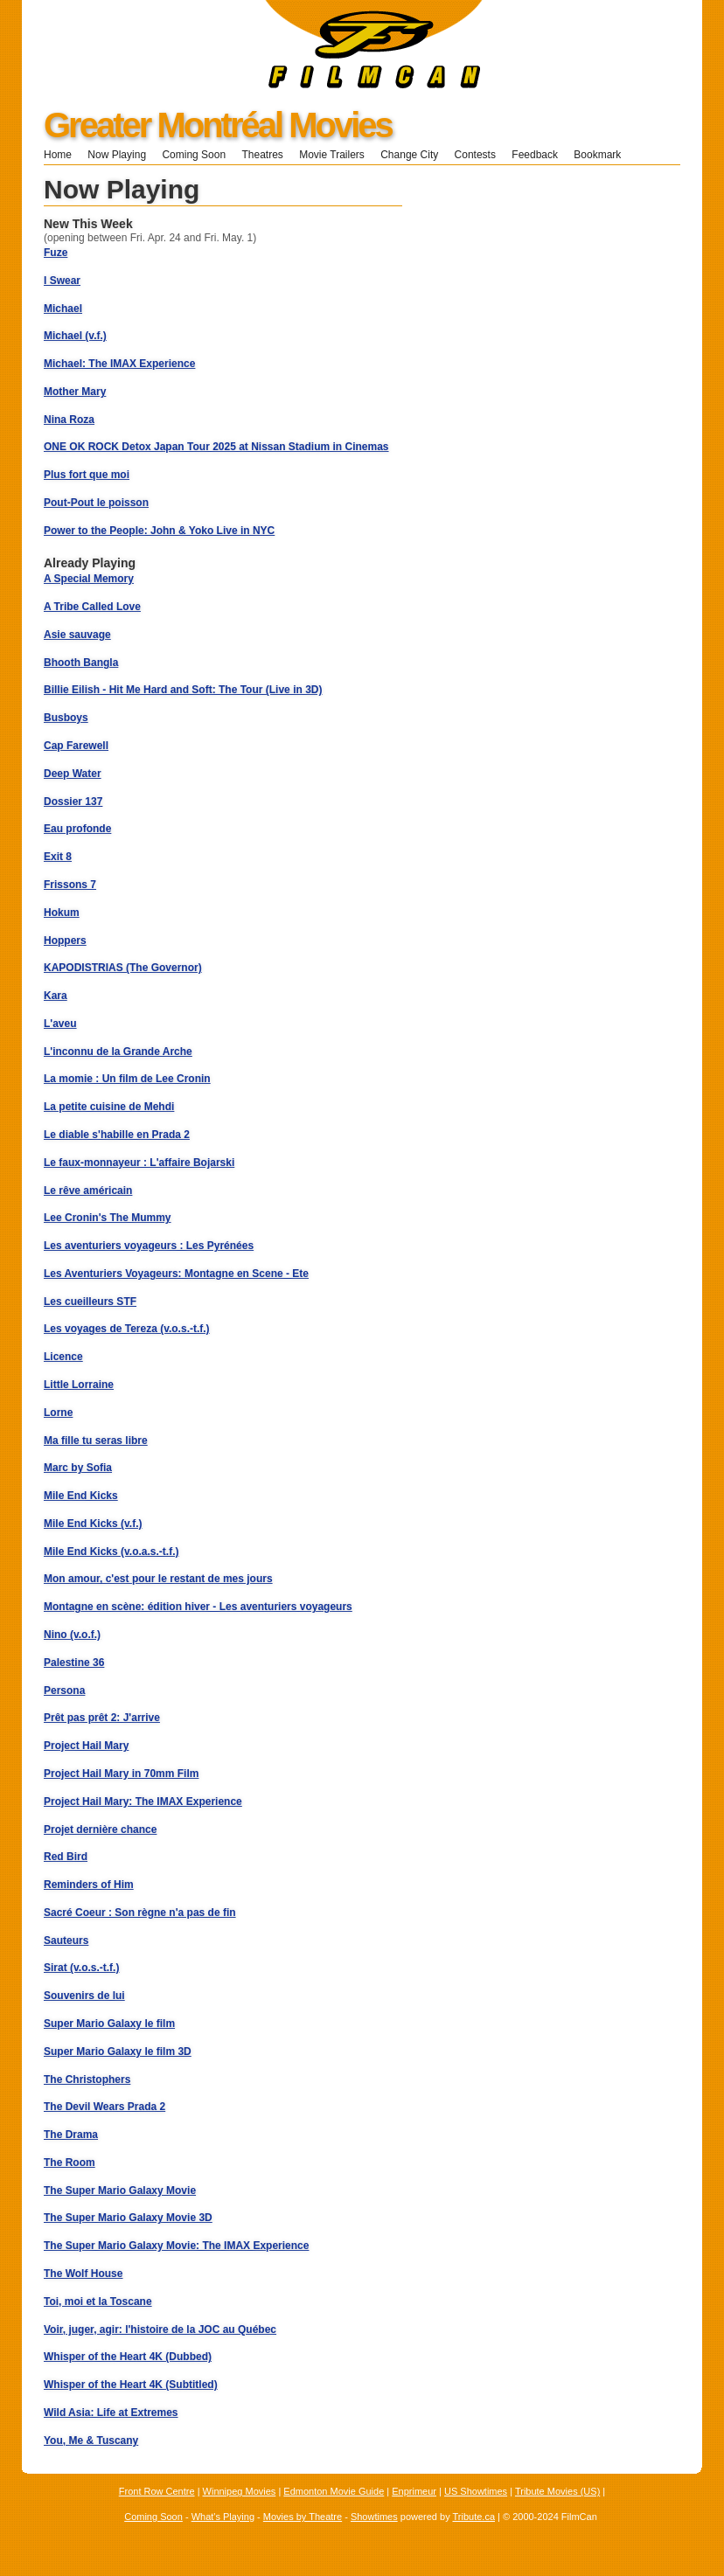 This screenshot has width=724, height=2576. I want to click on Hoppers, so click(65, 940).